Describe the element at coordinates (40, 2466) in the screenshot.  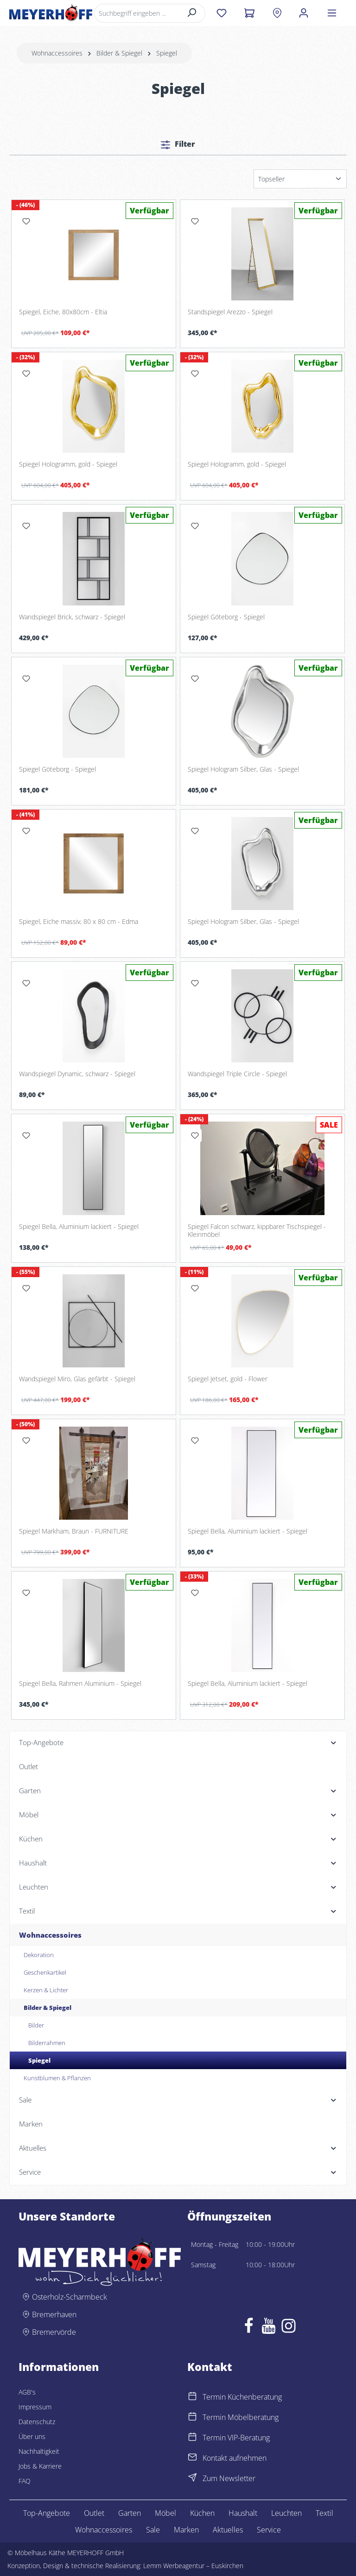
I see `Jobs & Karriere` at that location.